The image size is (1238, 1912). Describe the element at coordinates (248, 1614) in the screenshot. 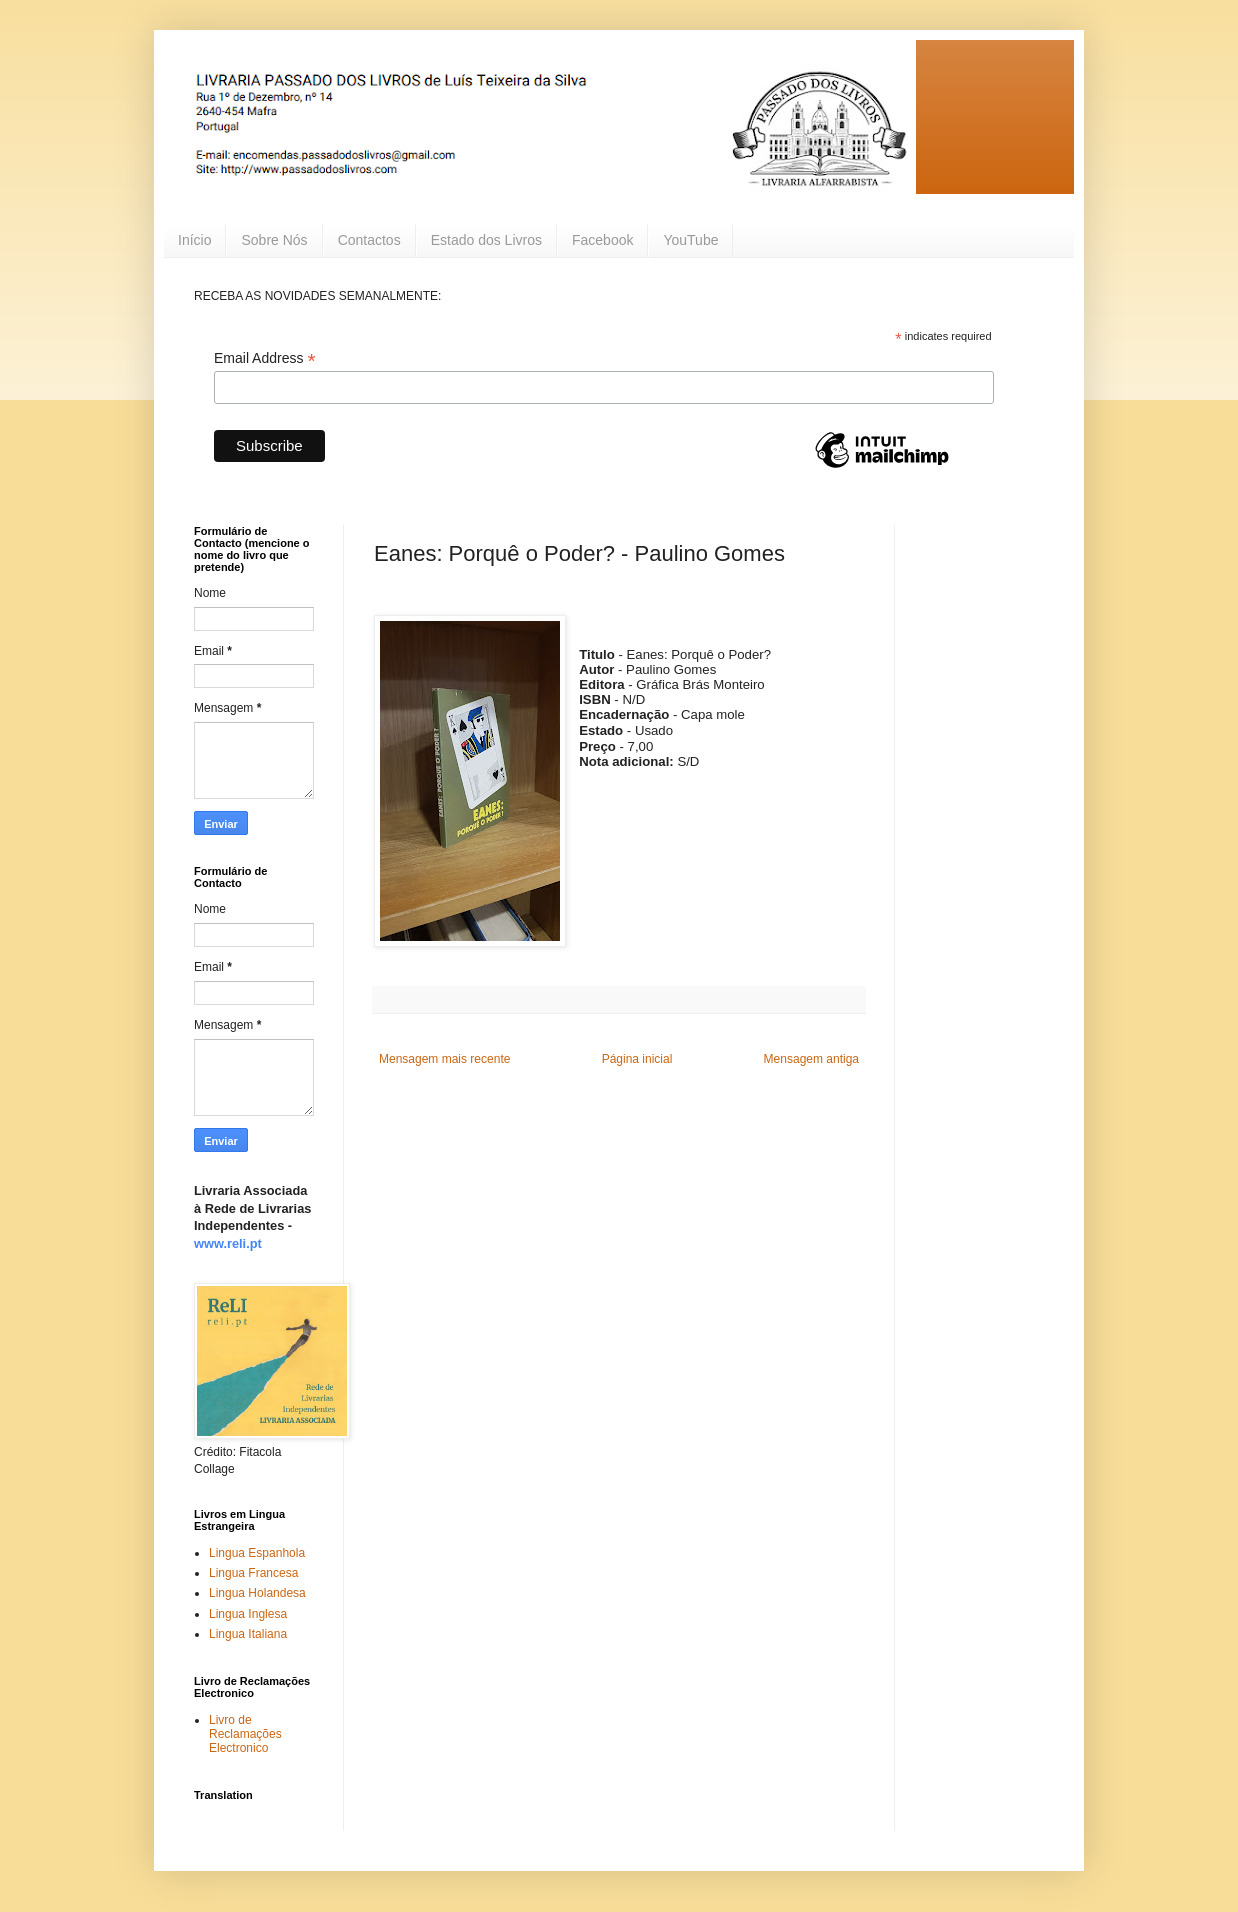

I see `Lingua Inglesa` at that location.